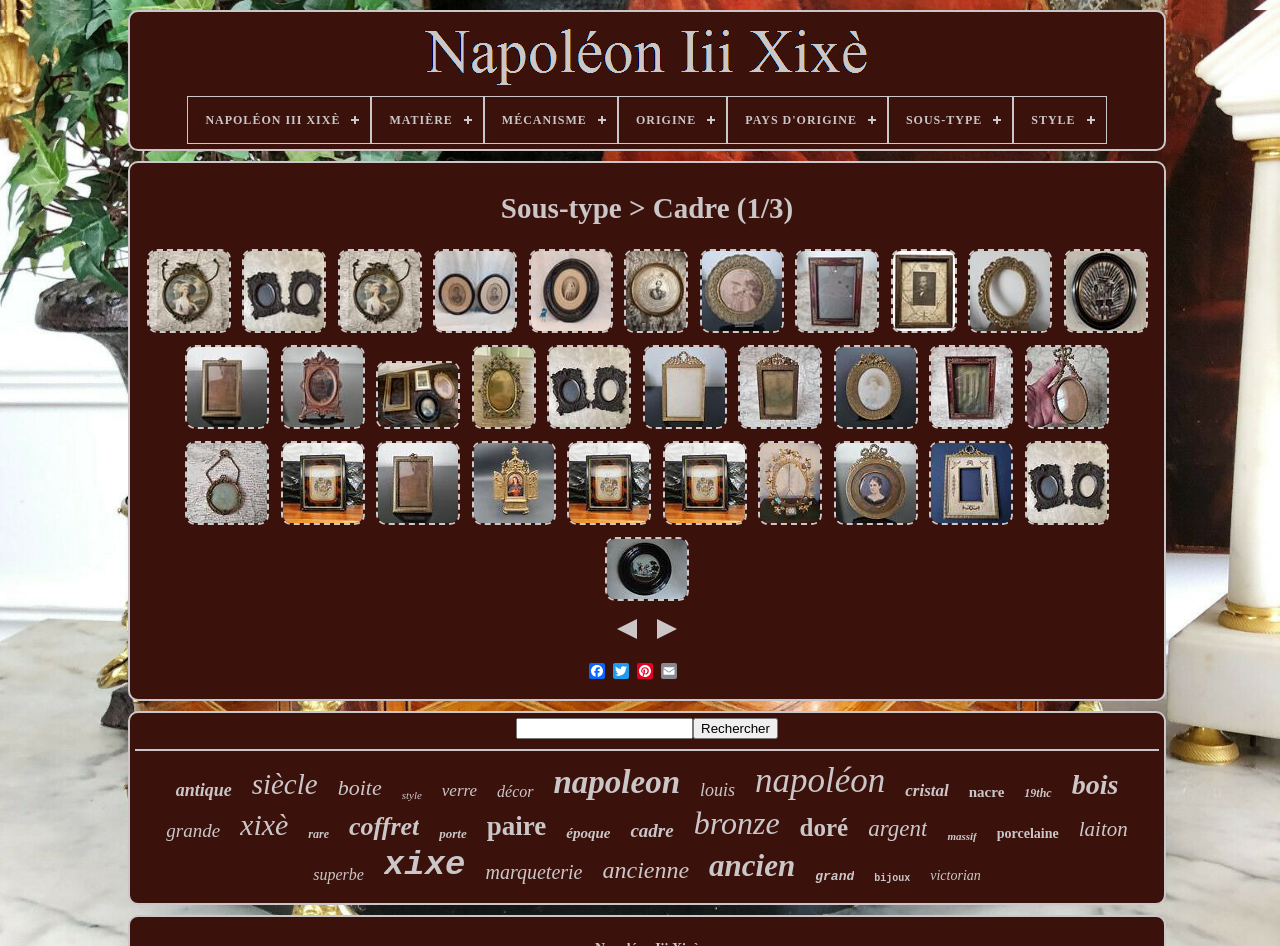 The image size is (1280, 946). What do you see at coordinates (834, 876) in the screenshot?
I see `grand` at bounding box center [834, 876].